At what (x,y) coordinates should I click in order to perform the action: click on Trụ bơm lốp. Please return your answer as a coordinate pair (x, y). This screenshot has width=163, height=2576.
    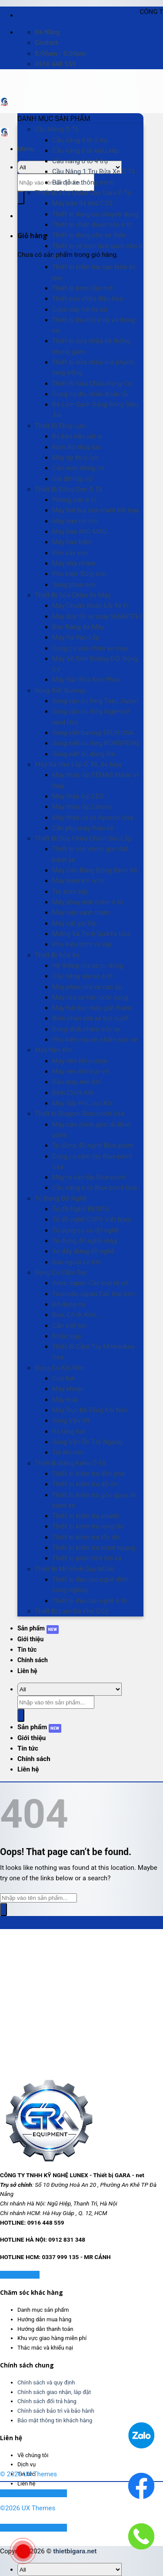
    Looking at the image, I should click on (69, 892).